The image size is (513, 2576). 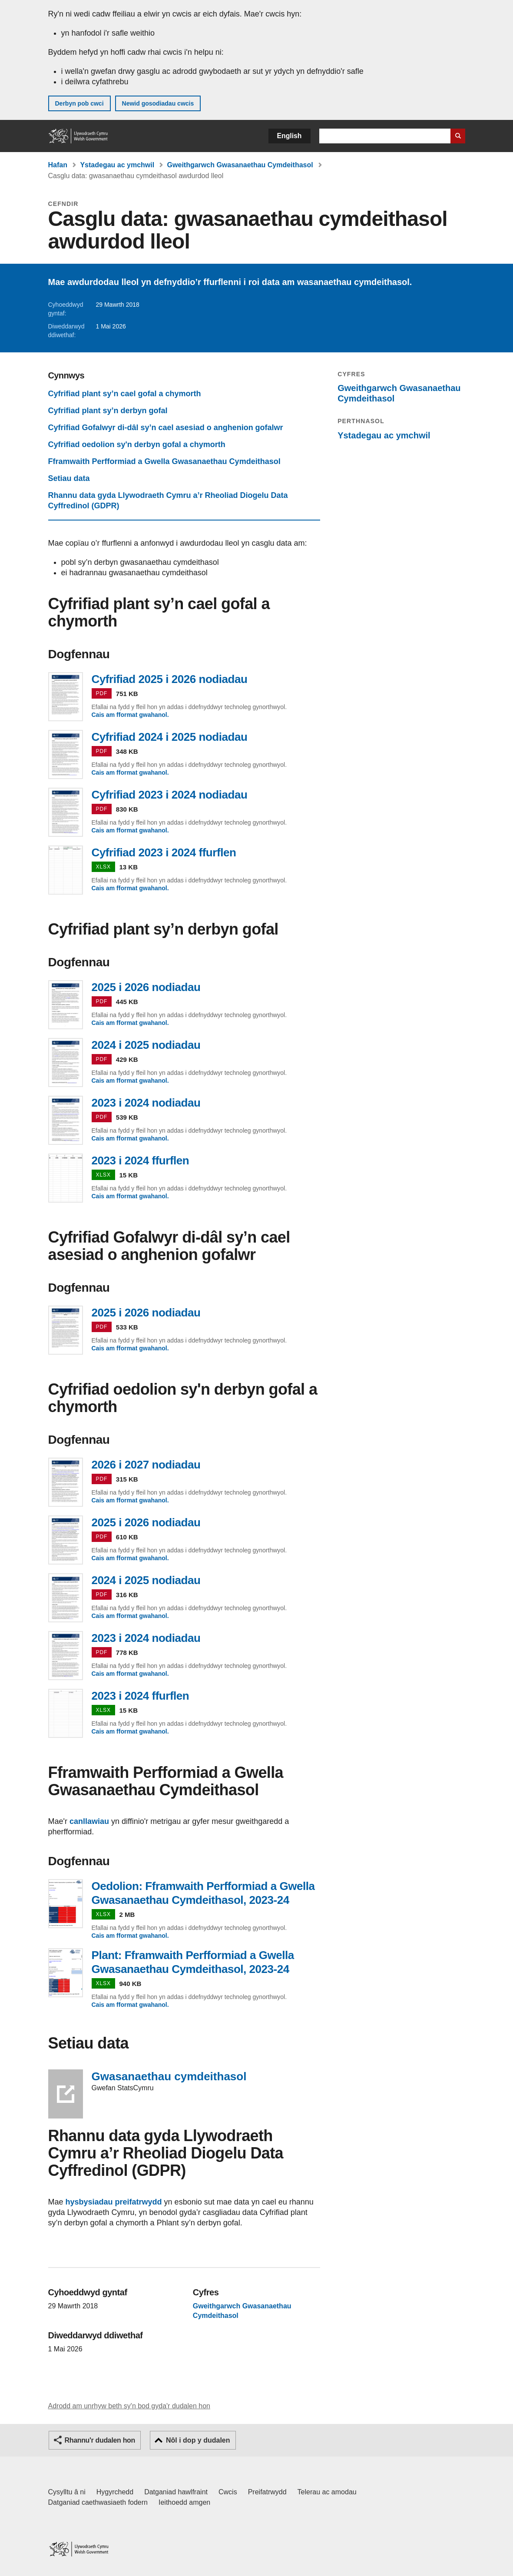 What do you see at coordinates (98, 2502) in the screenshot?
I see `Datganiad caethwasiaeth fodern [Datganiad Caethwasiaeth Fodern Llywodraeth Cymru]` at bounding box center [98, 2502].